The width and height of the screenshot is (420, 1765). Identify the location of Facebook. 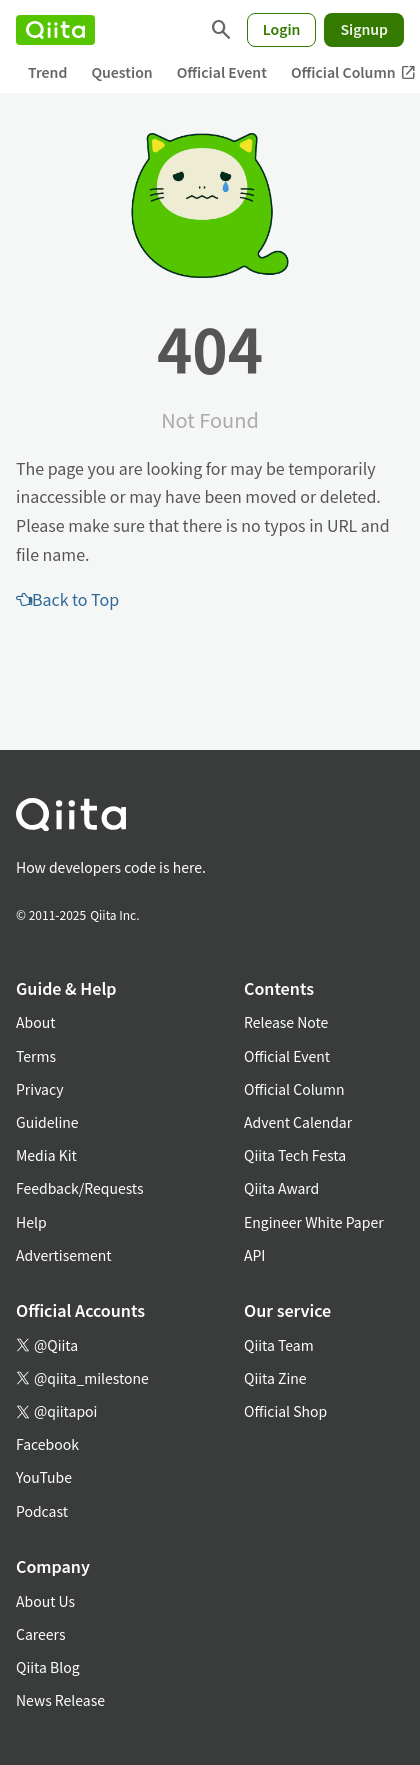
(47, 1444).